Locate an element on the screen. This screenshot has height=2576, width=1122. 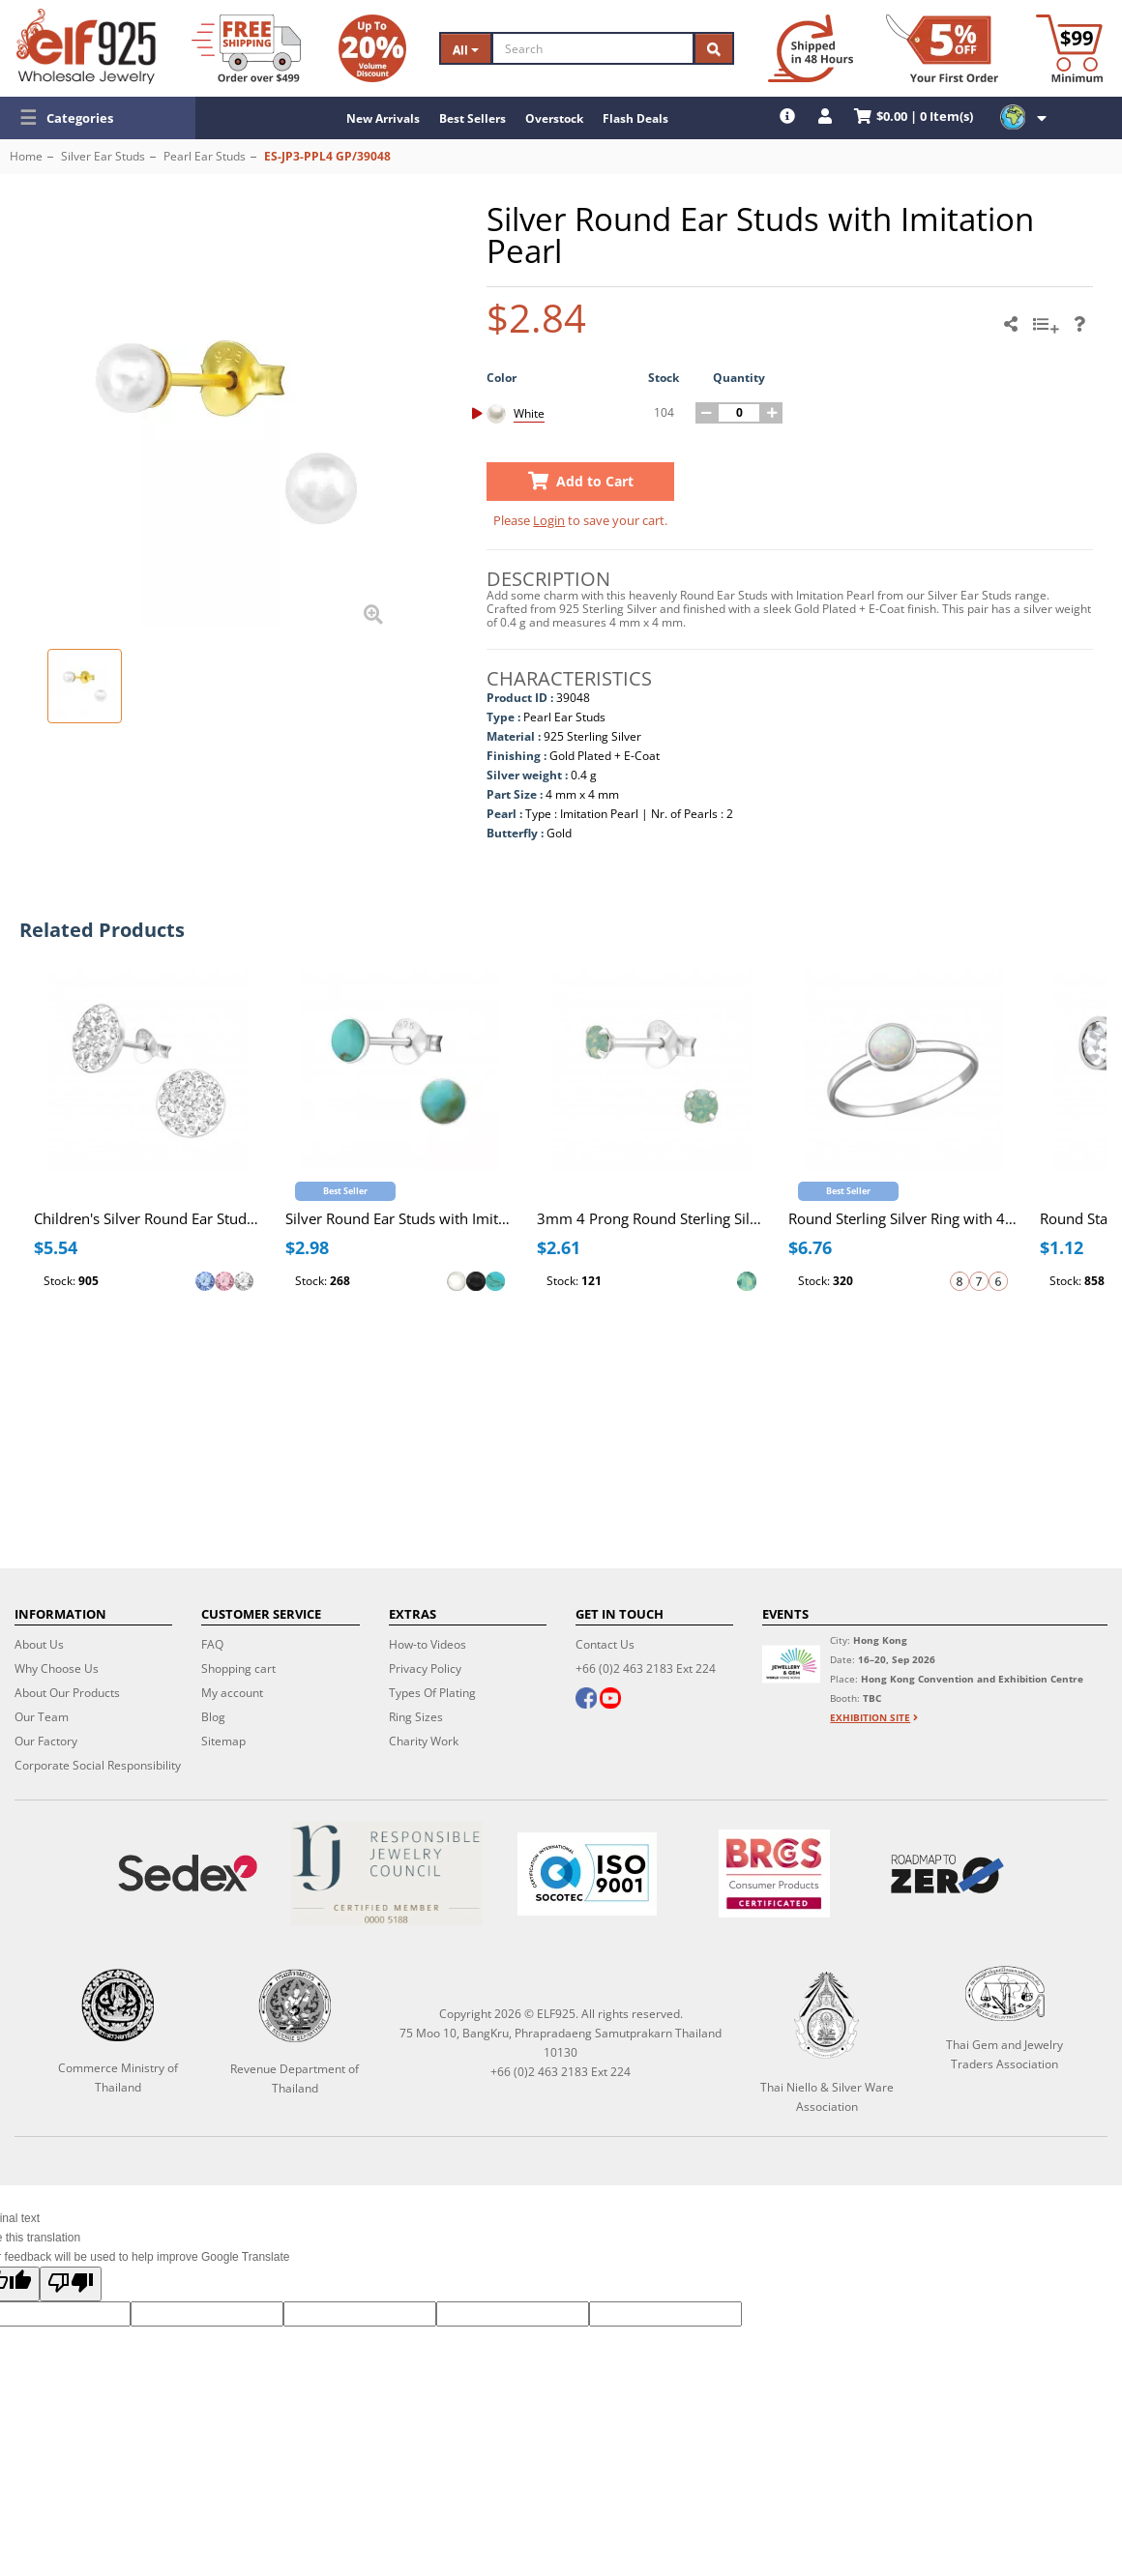
[button] is located at coordinates (97, 118).